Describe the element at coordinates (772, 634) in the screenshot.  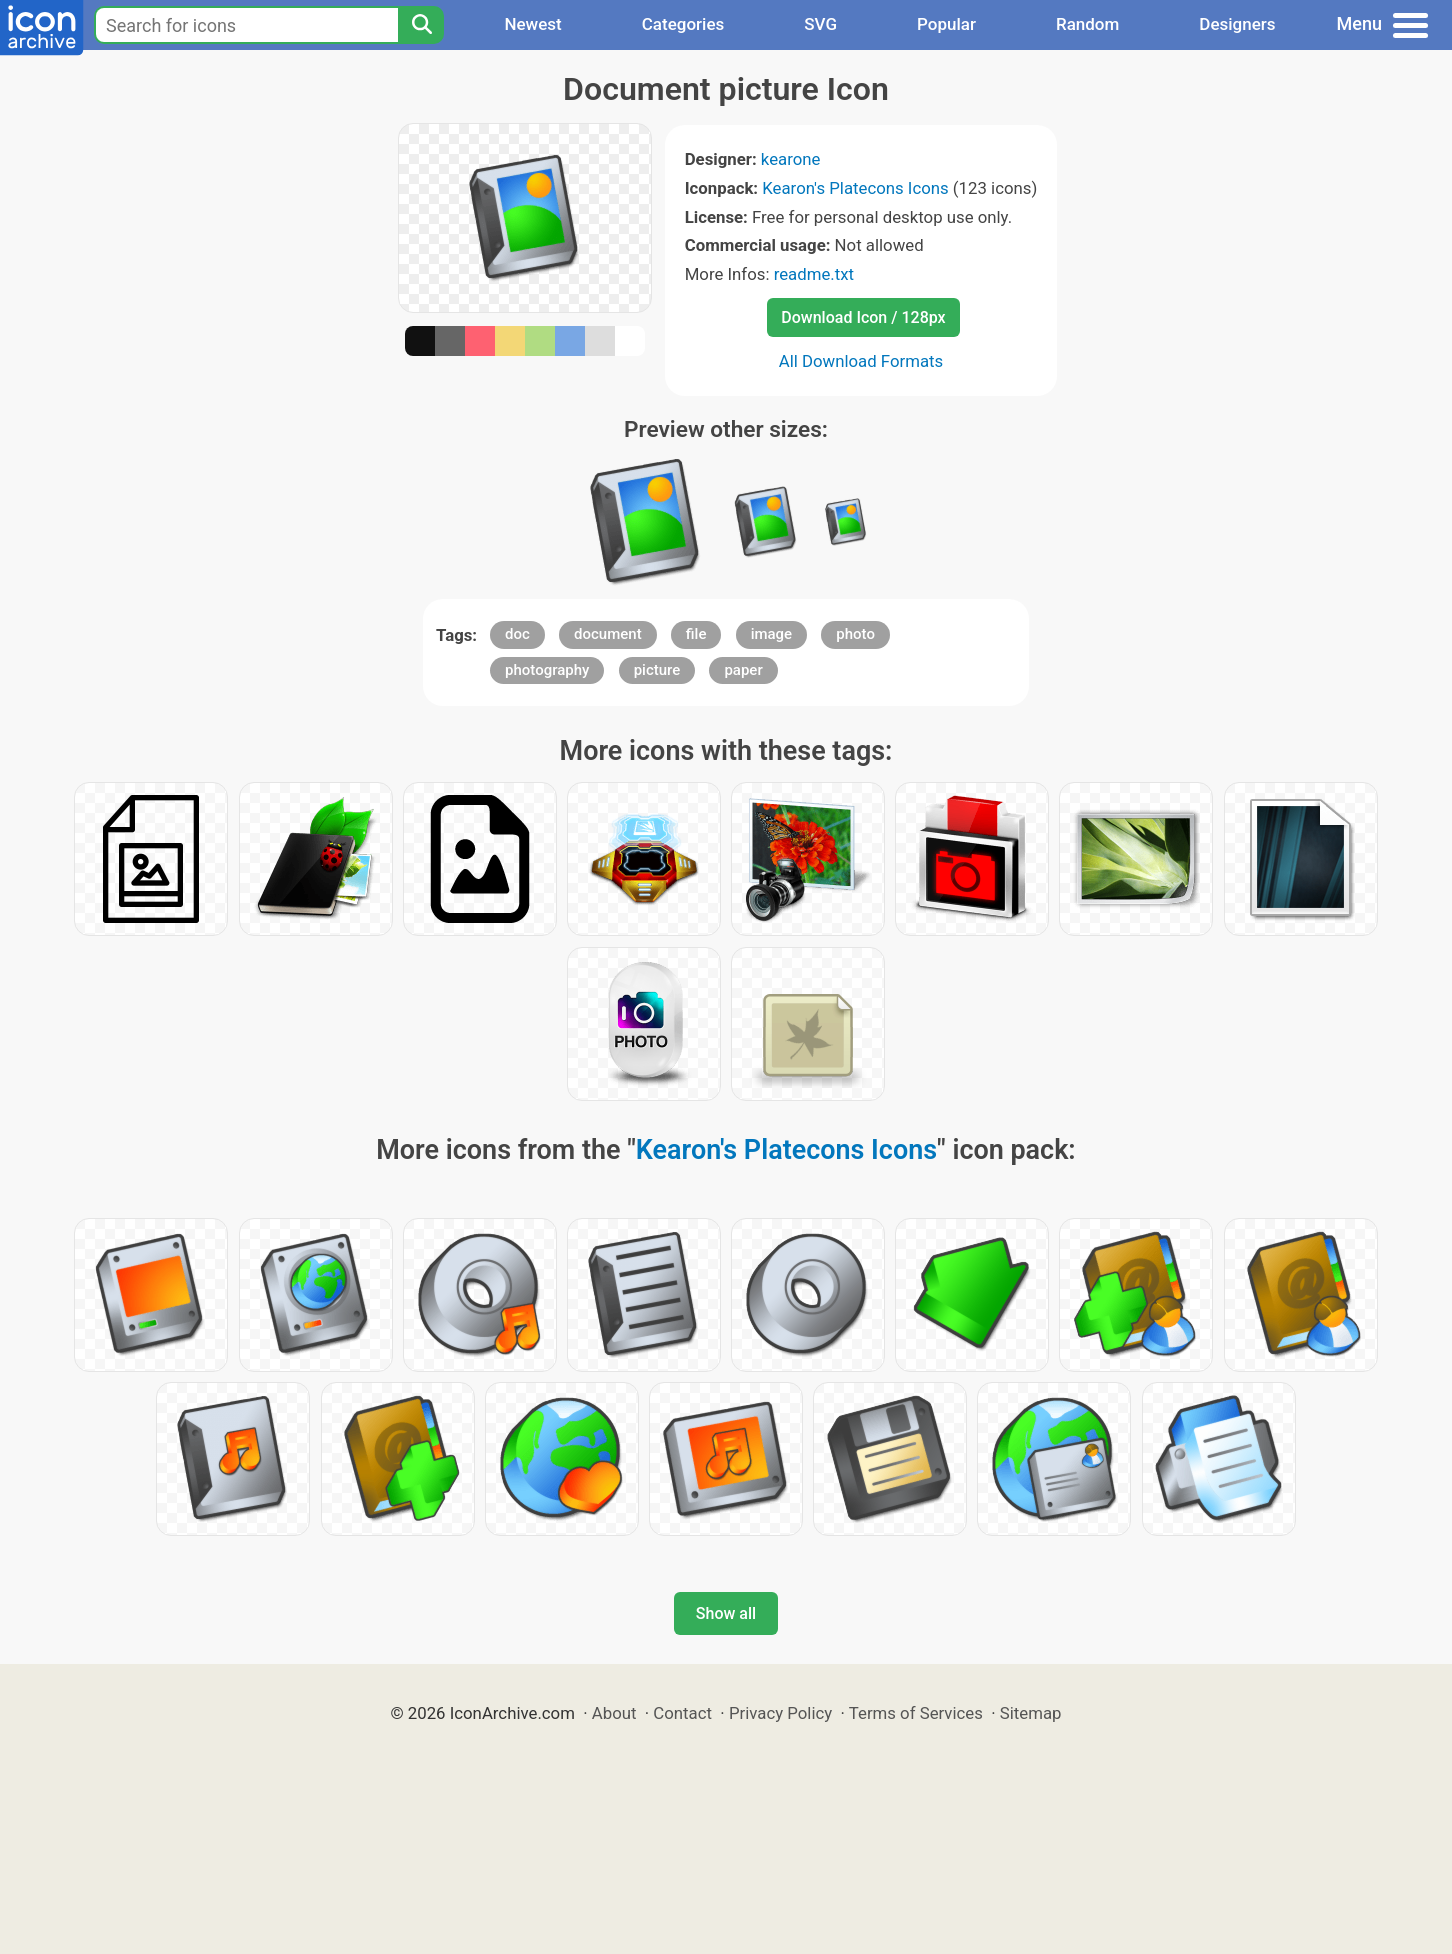
I see `image` at that location.